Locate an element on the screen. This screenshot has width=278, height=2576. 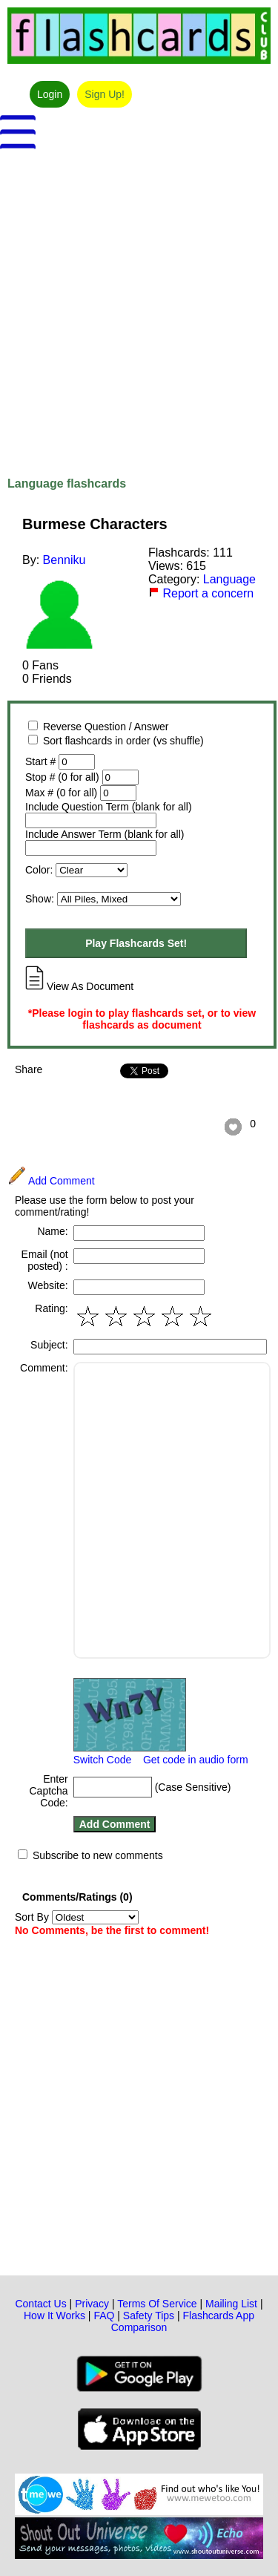
FAQ is located at coordinates (103, 2315).